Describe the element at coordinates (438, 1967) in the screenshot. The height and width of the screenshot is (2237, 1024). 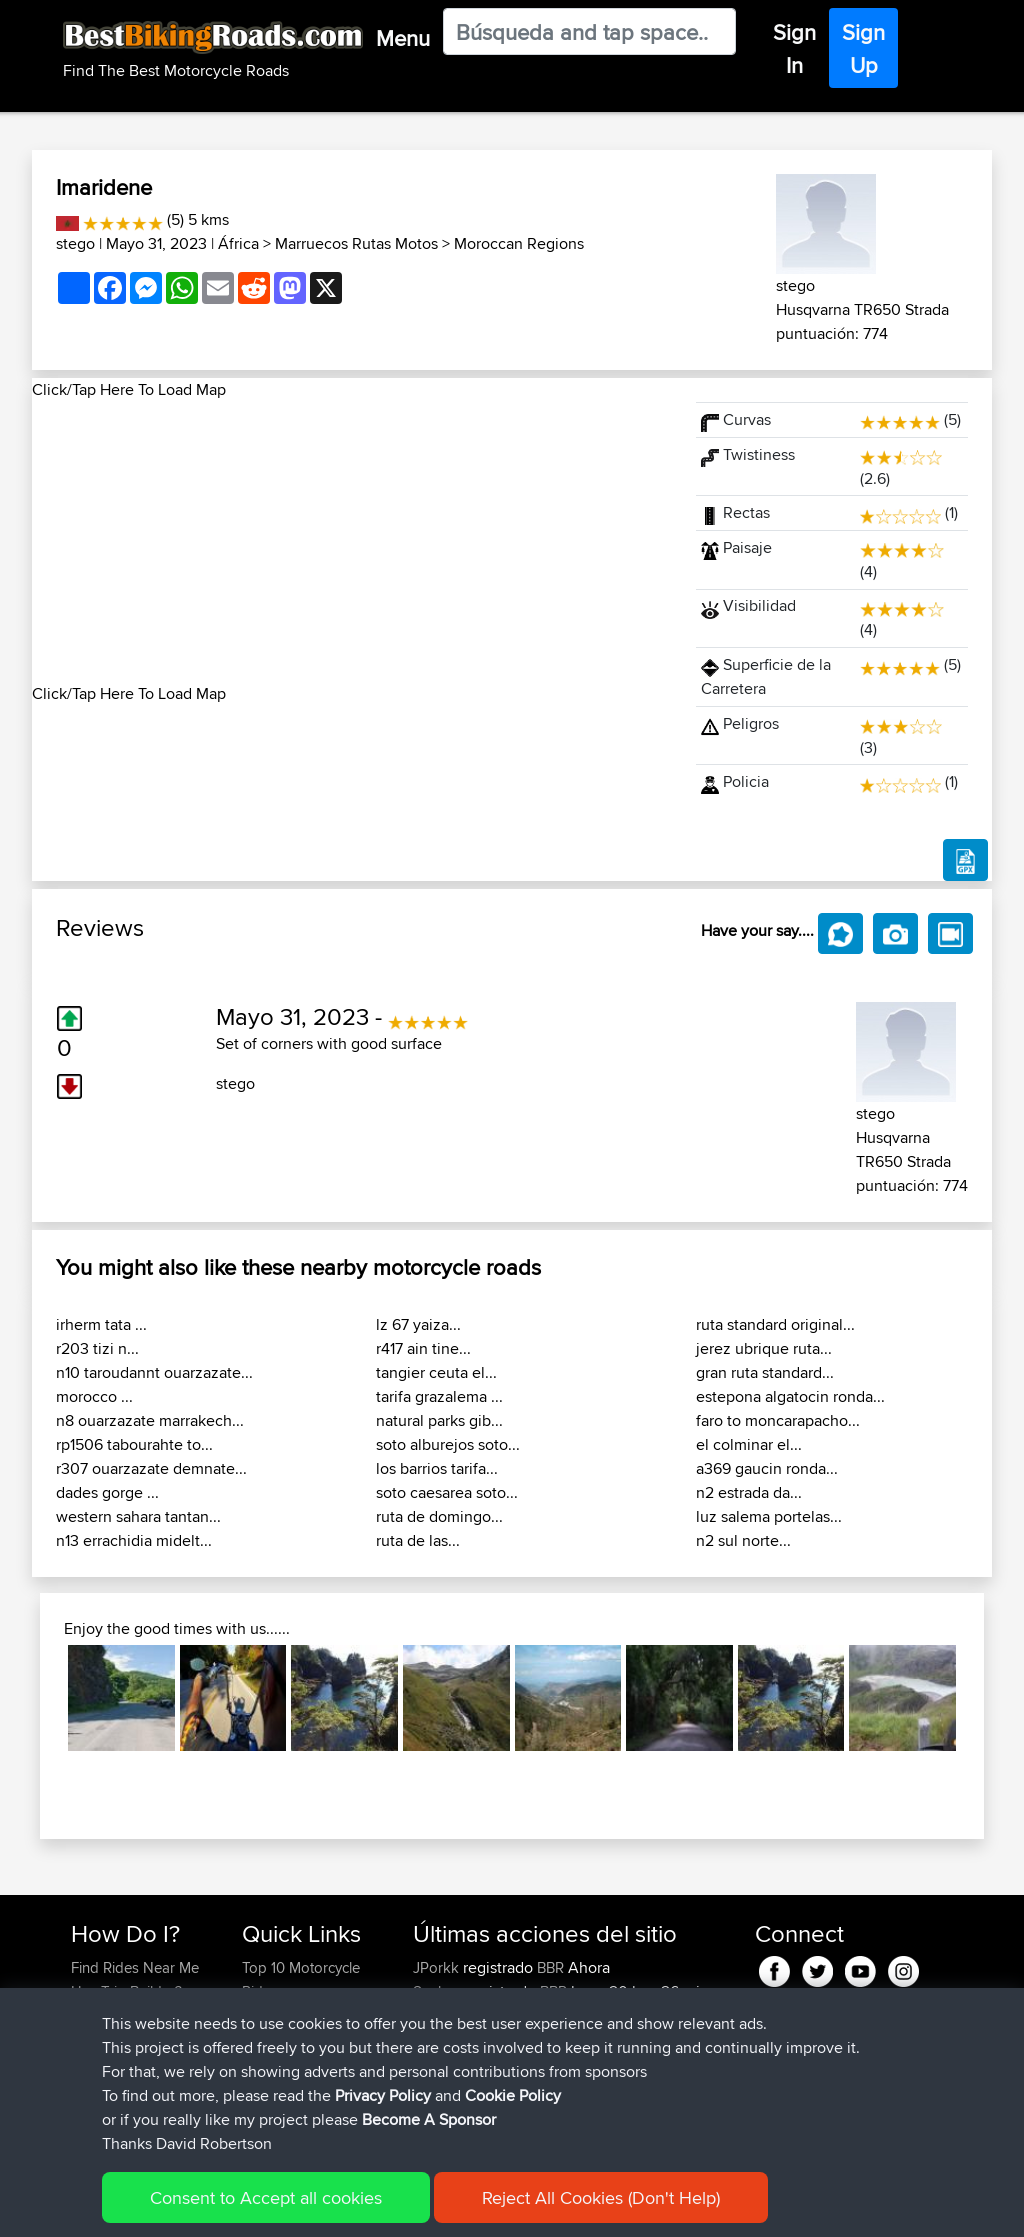
I see `JPorkk` at that location.